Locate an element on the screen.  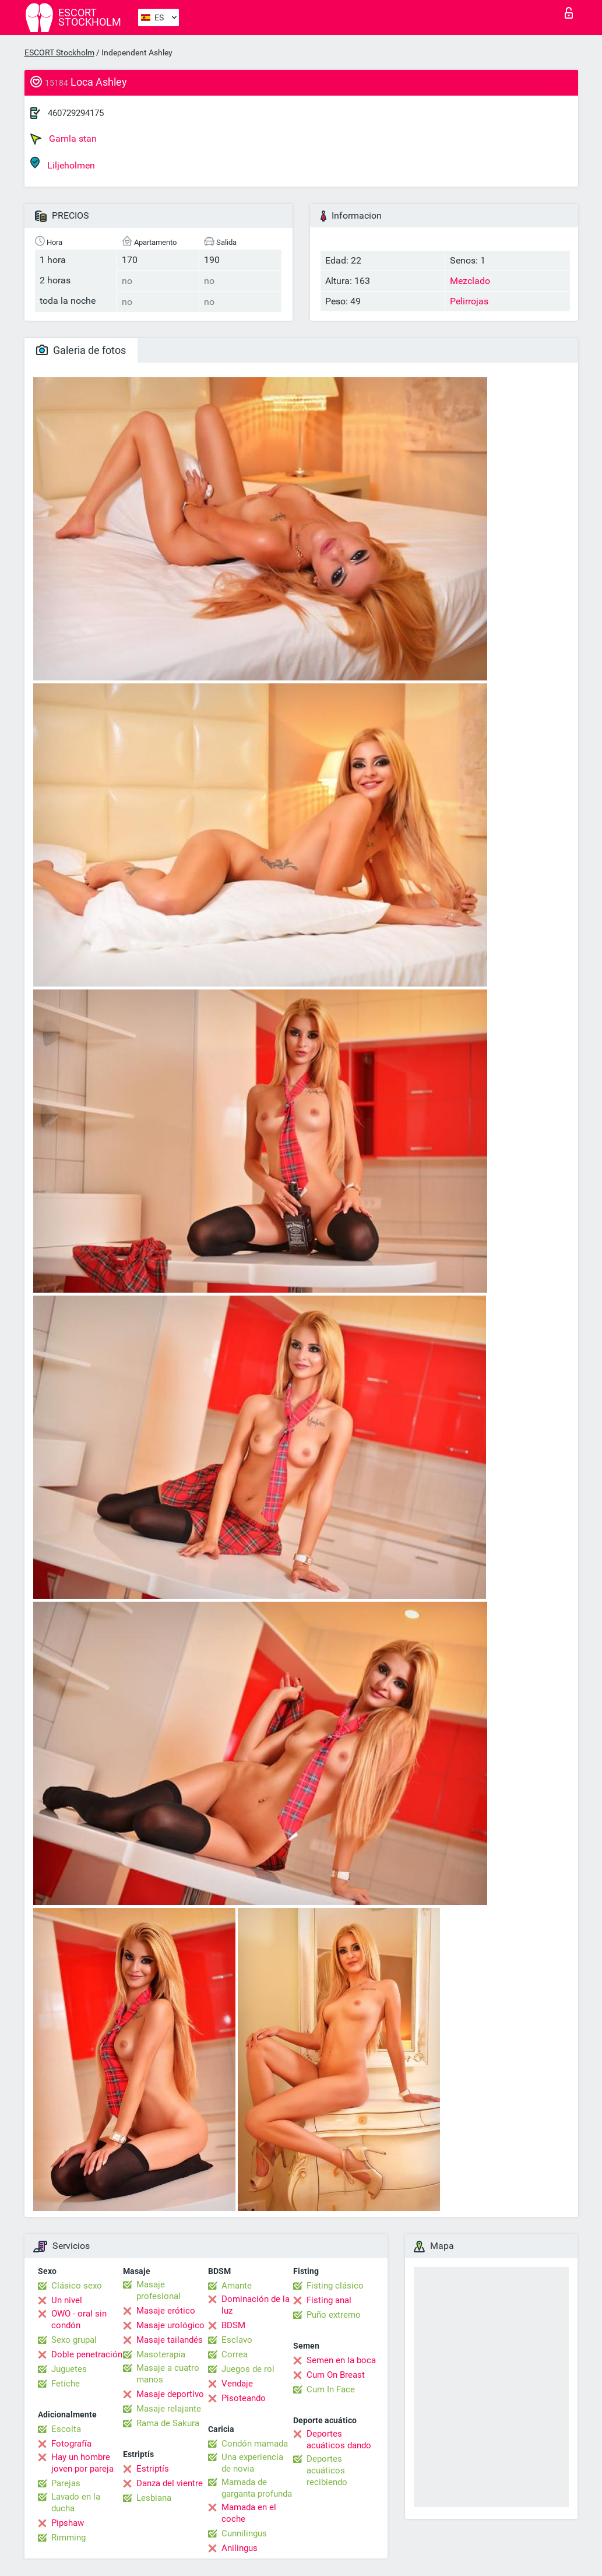
Masaje a cuatro manos is located at coordinates (167, 2374).